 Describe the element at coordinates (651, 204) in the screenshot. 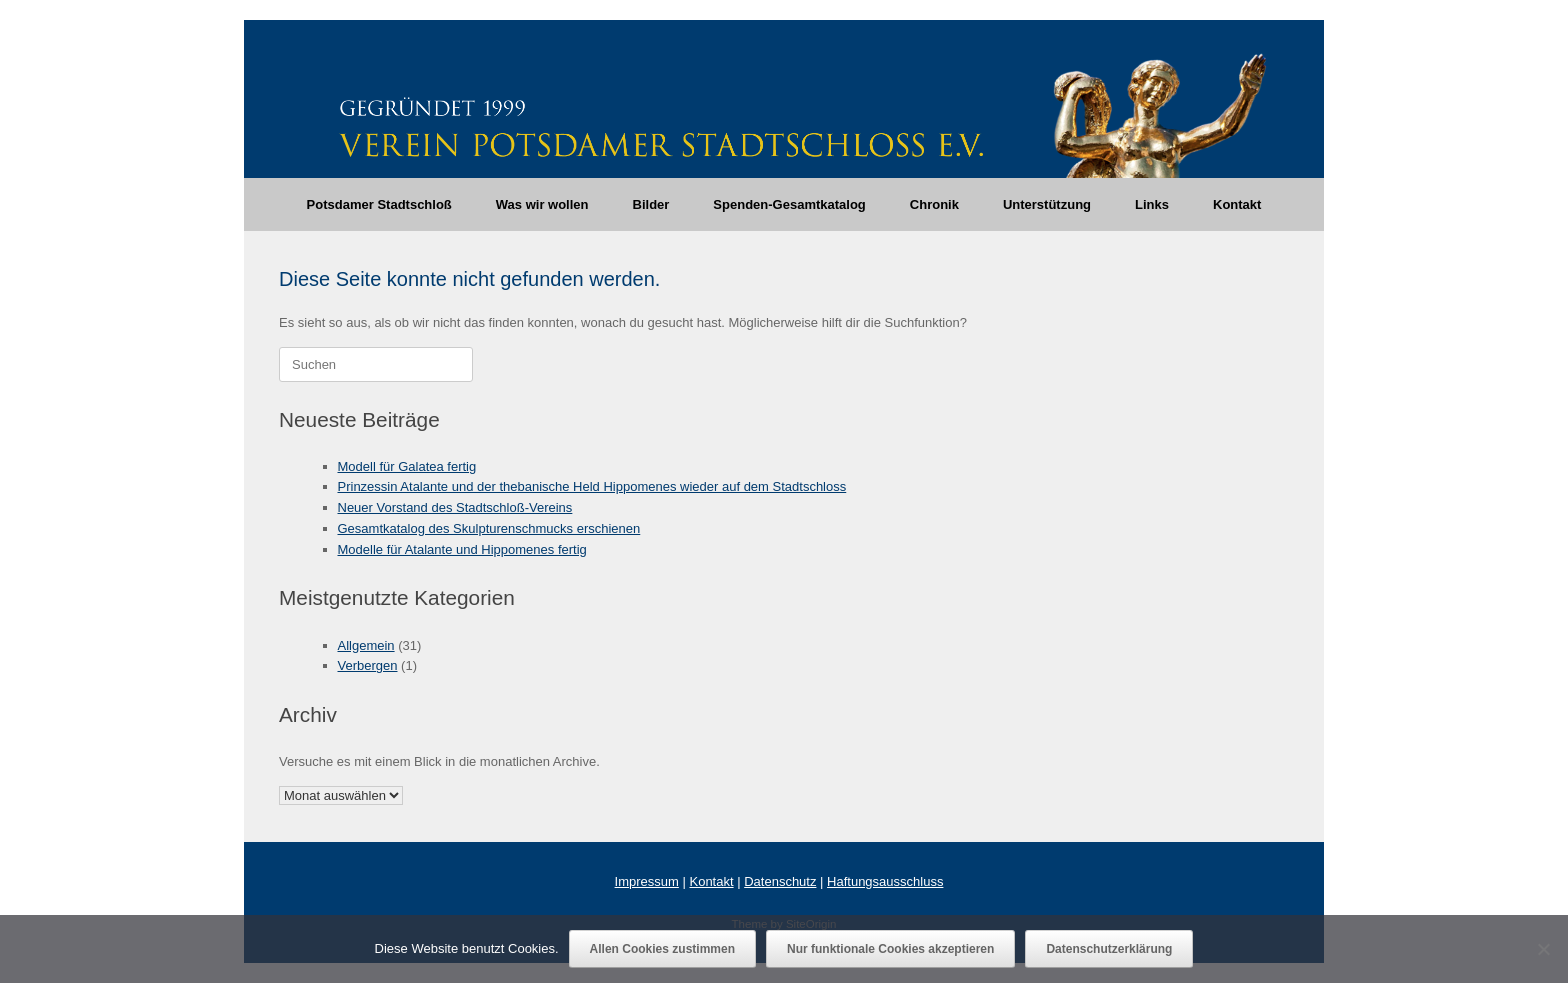

I see `Bilder` at that location.